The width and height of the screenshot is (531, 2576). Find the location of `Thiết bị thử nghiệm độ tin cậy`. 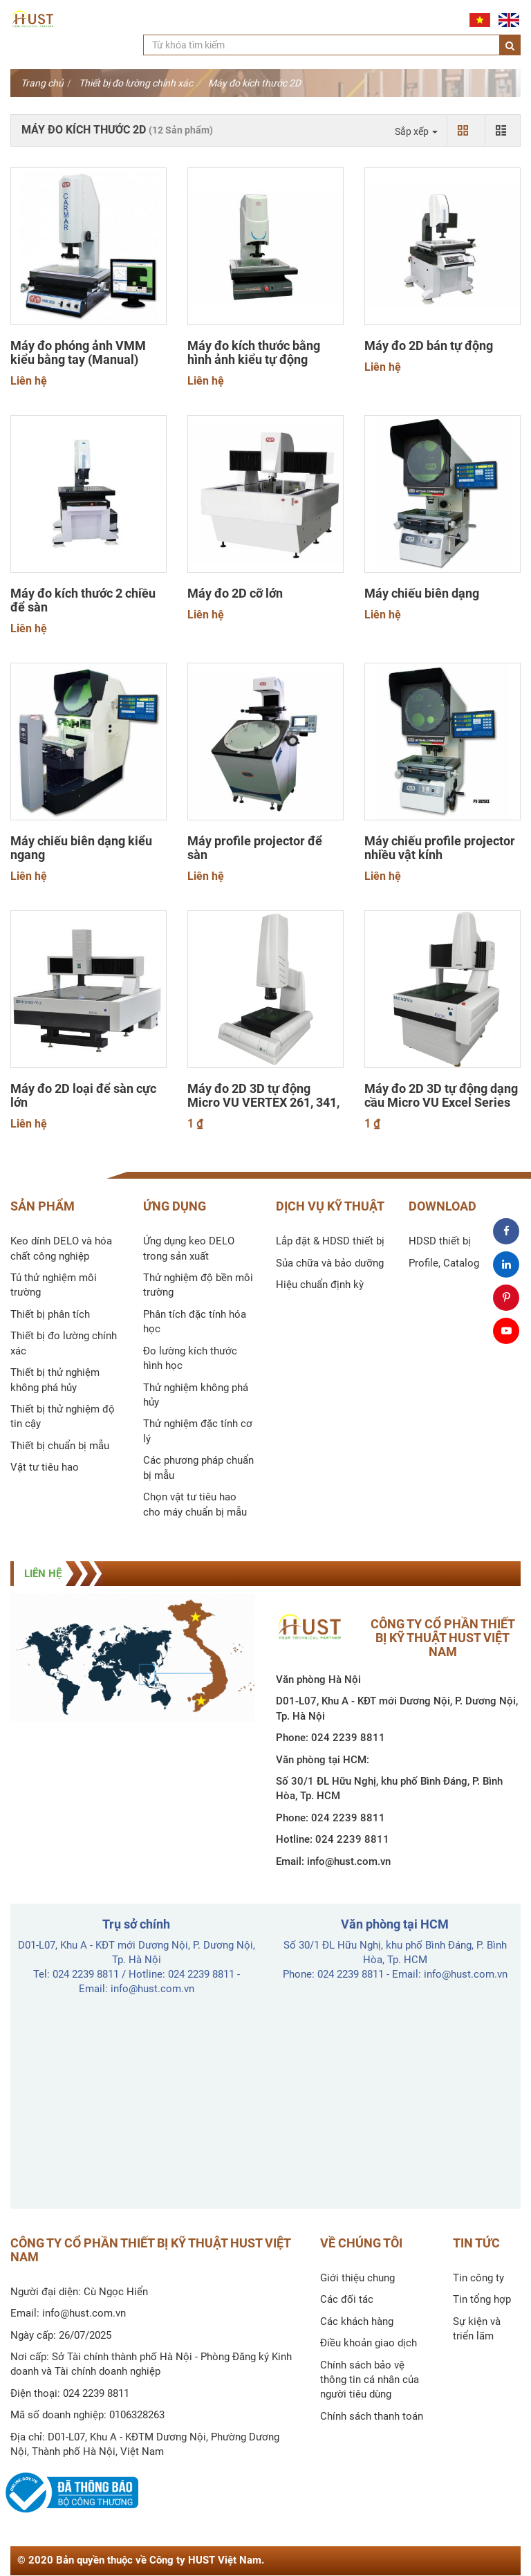

Thiết bị thử nghiệm độ tin cậy is located at coordinates (62, 1416).